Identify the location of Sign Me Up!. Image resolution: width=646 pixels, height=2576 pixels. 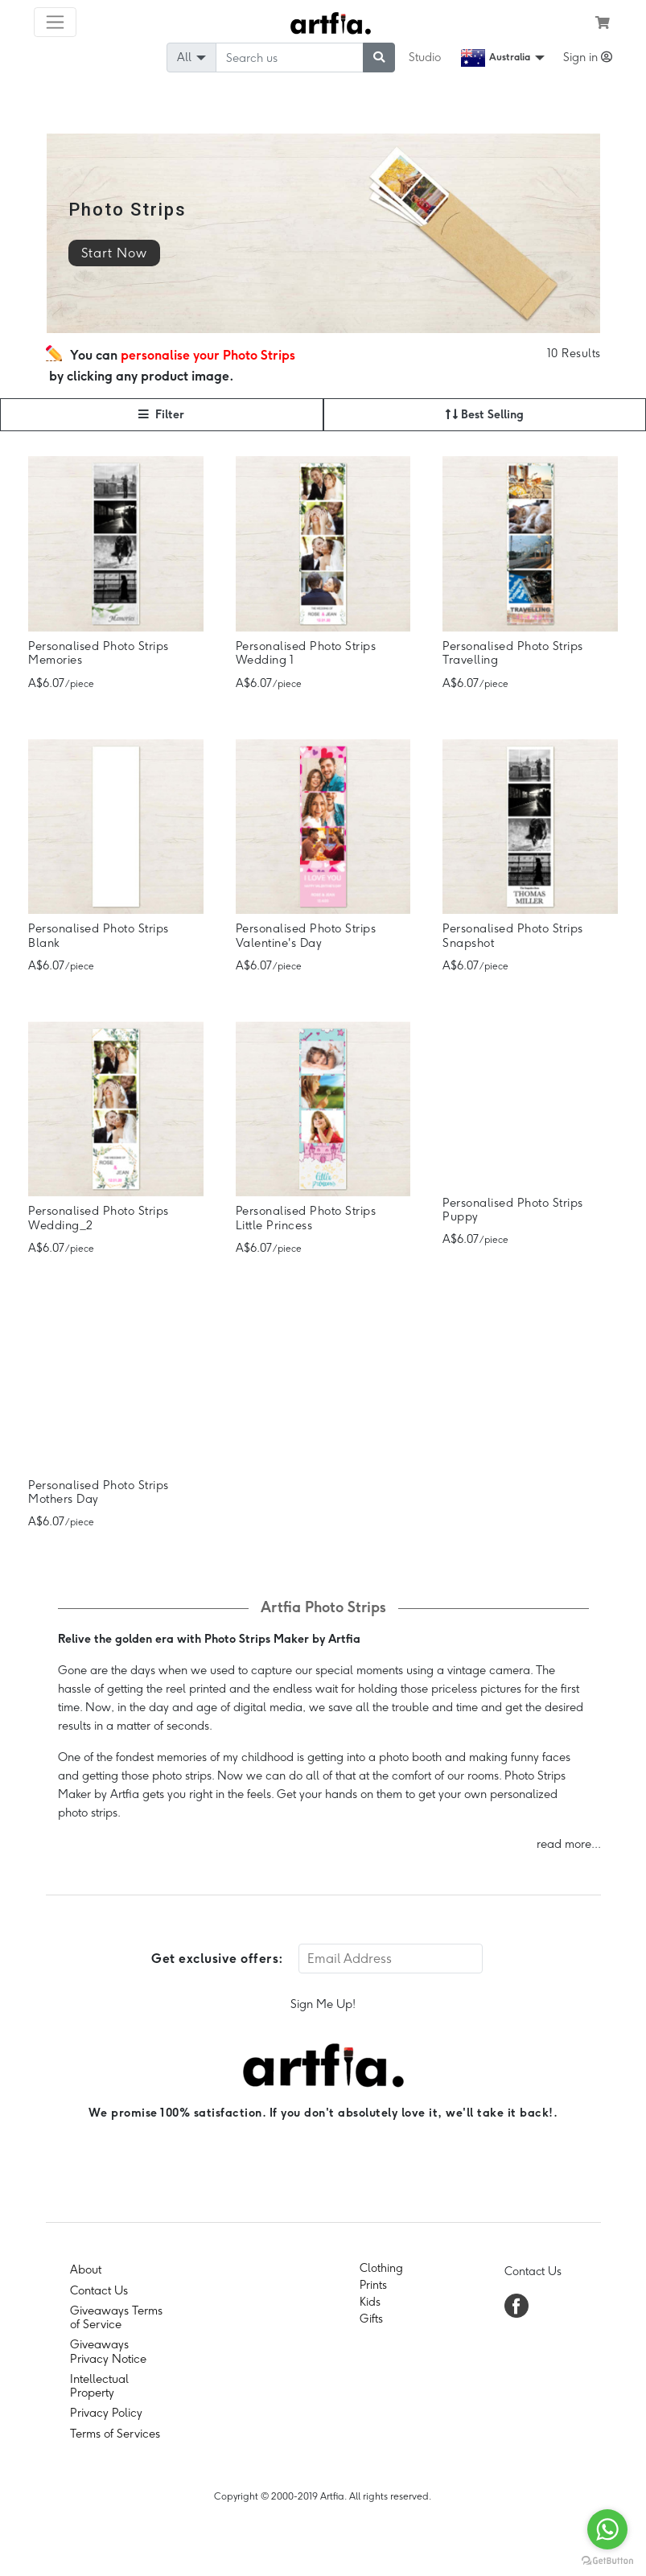
(323, 2004).